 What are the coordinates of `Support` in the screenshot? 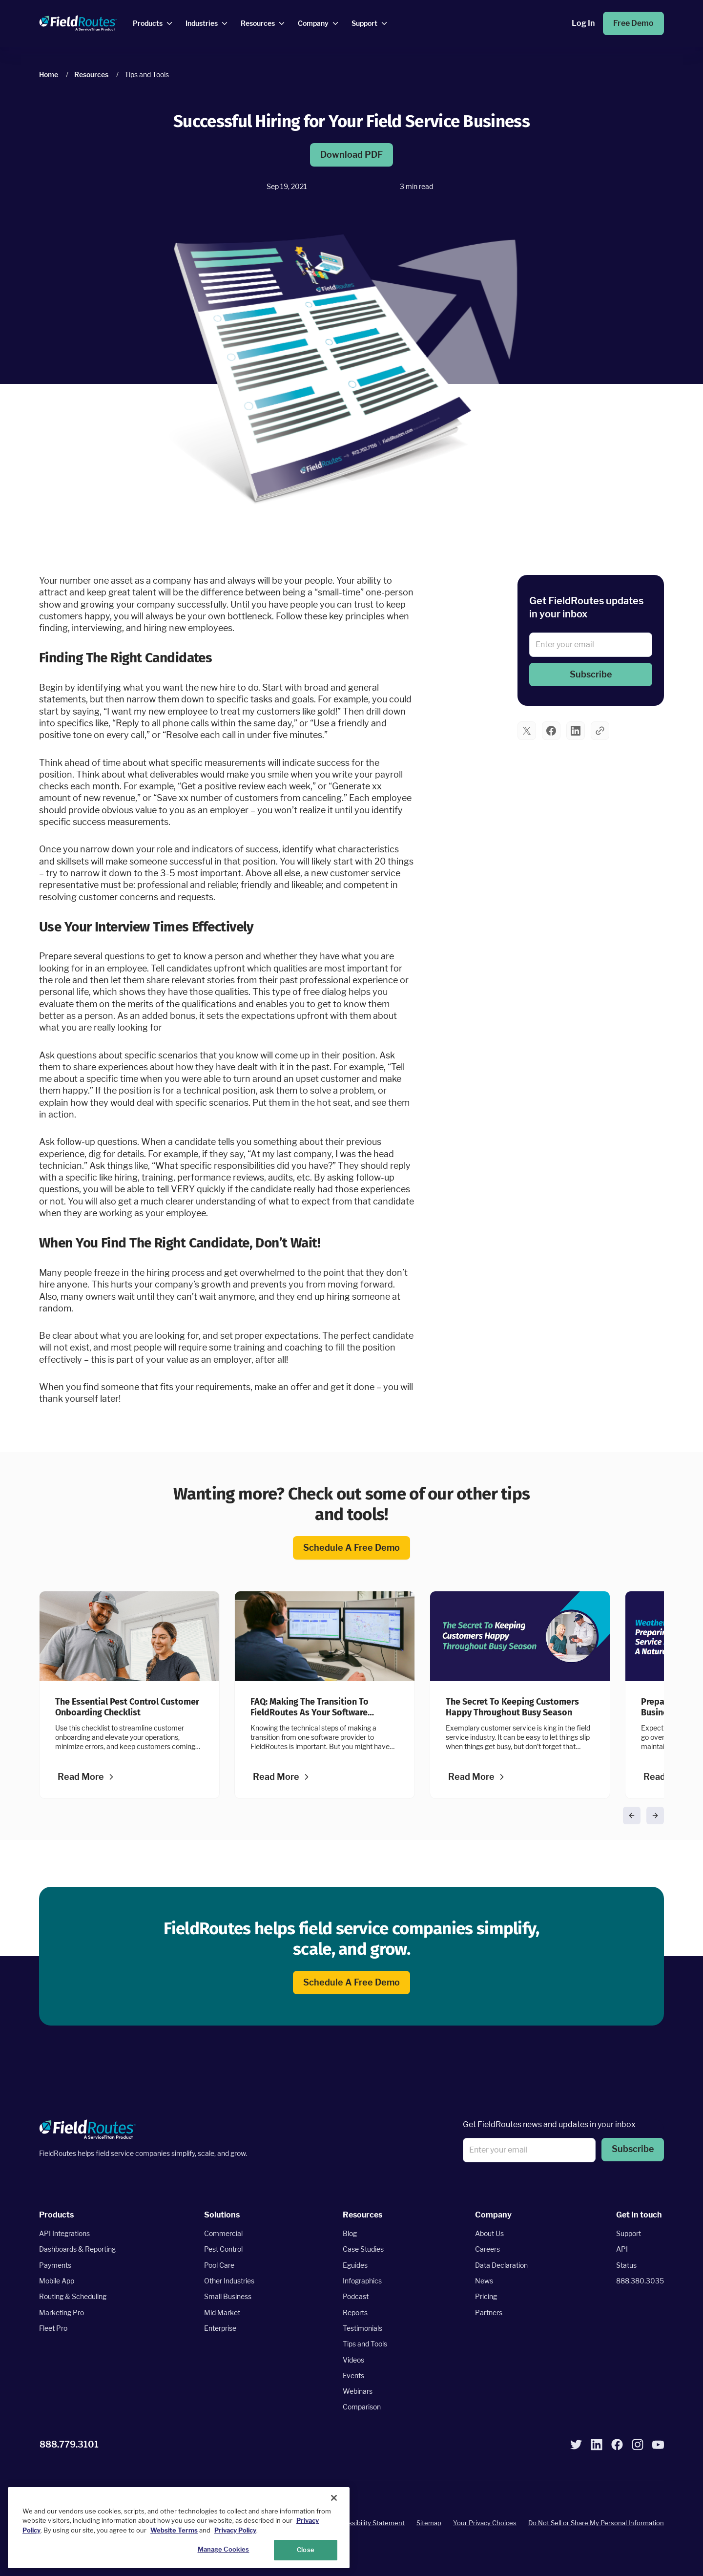 It's located at (628, 2233).